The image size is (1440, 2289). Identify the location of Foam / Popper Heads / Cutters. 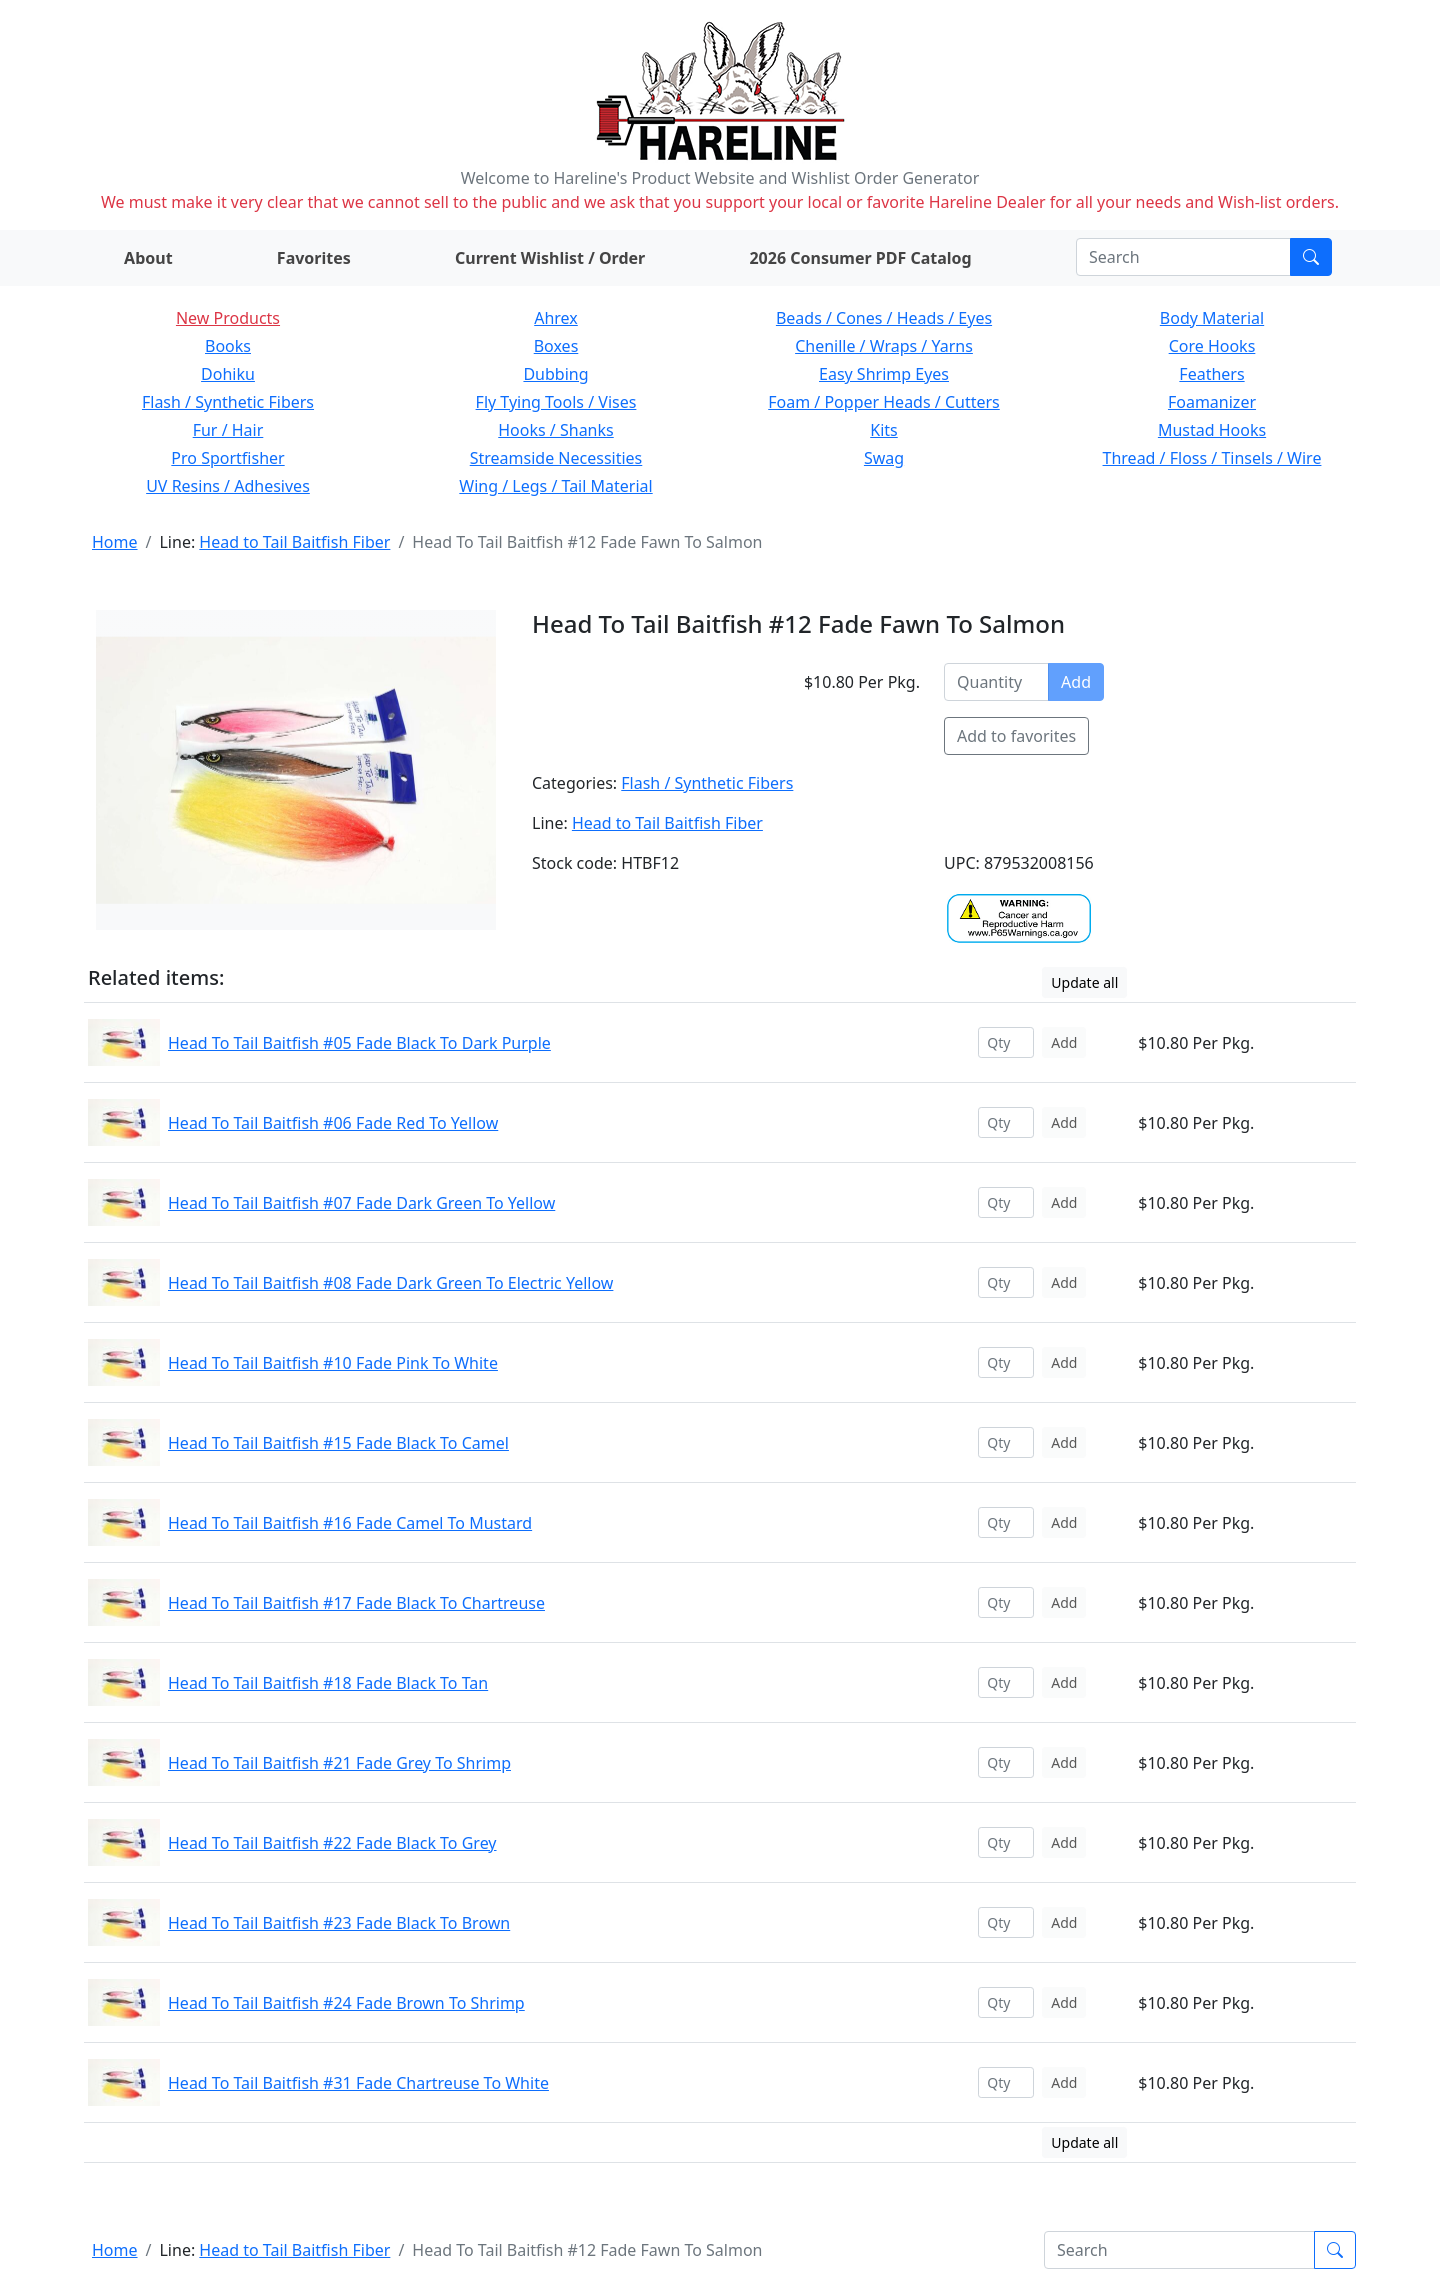
(884, 402).